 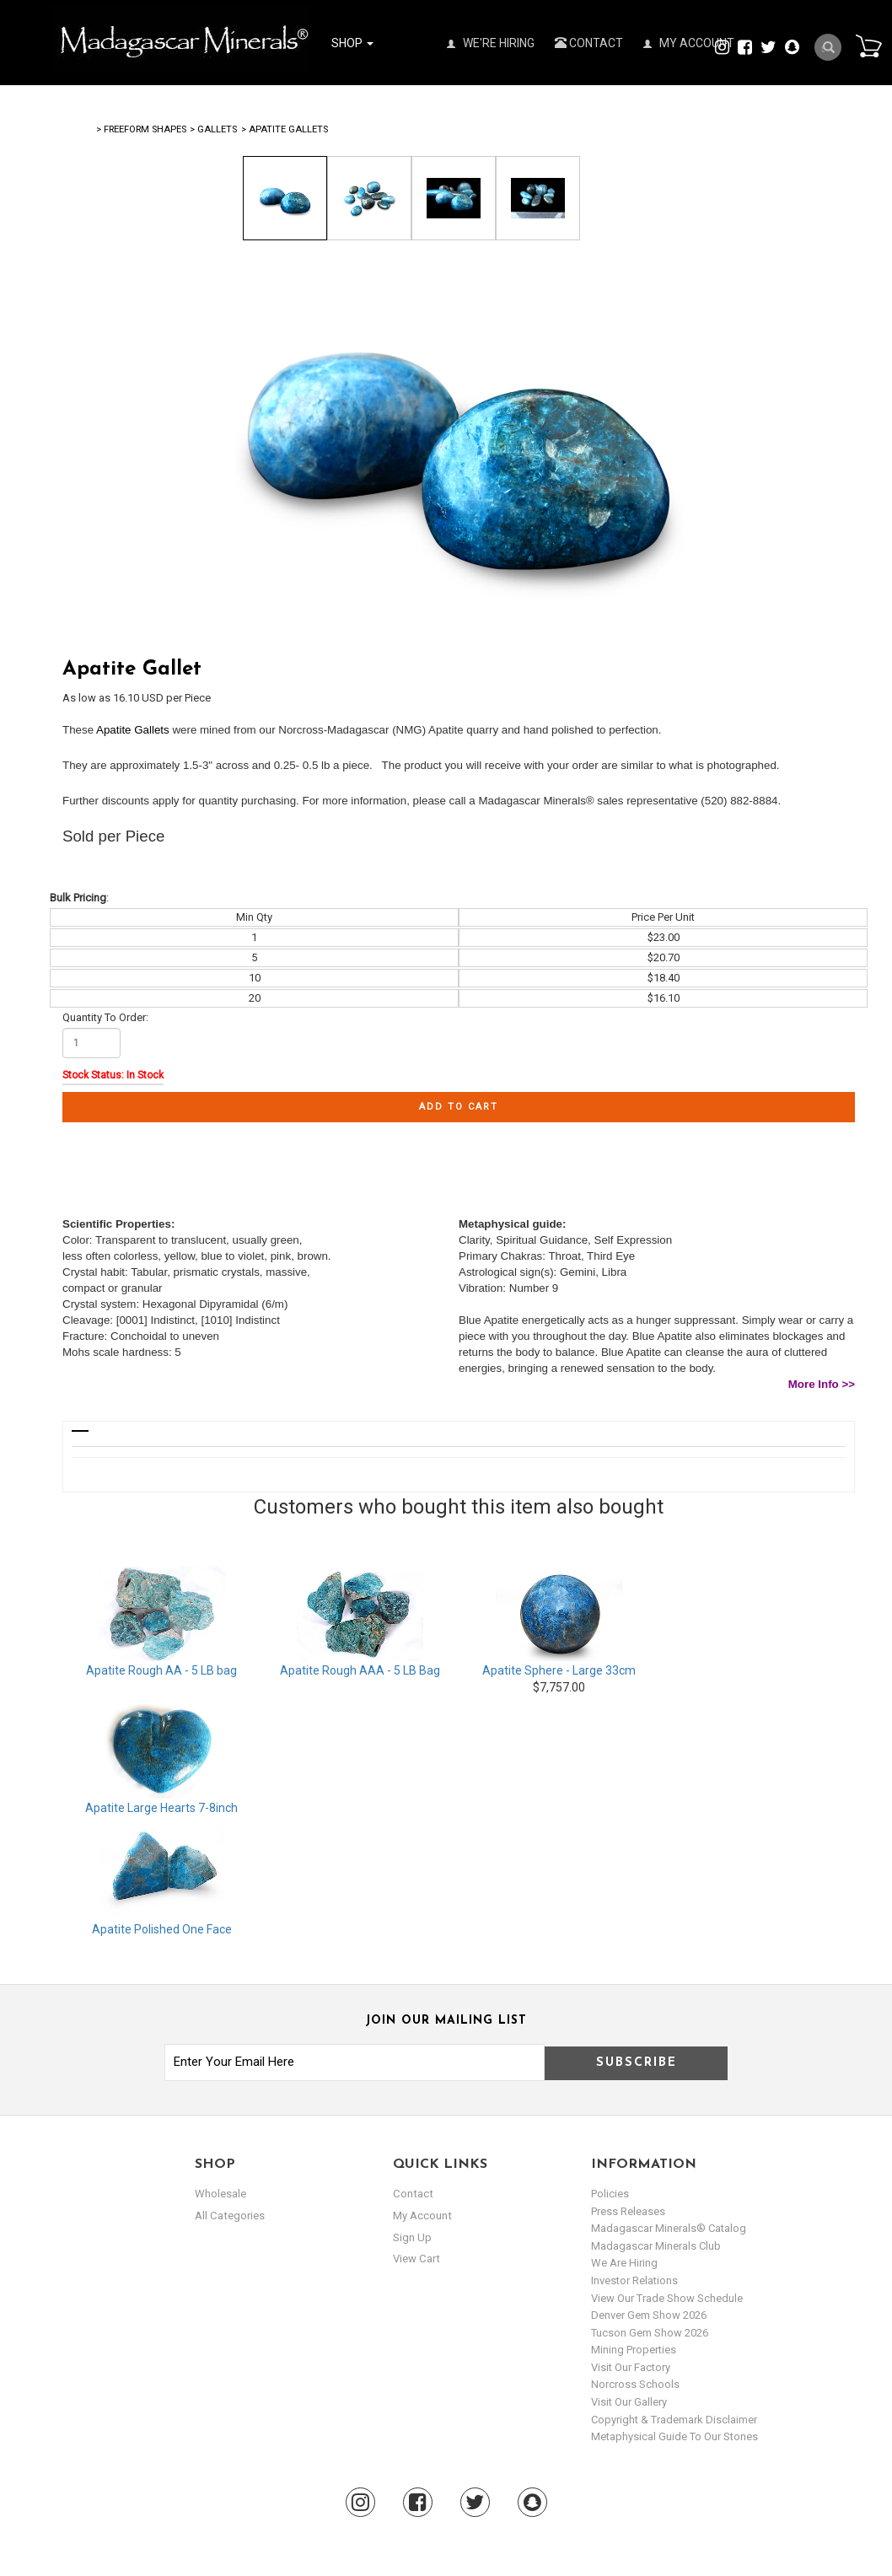 I want to click on Madagascar Minerals® Catalog, so click(x=668, y=2228).